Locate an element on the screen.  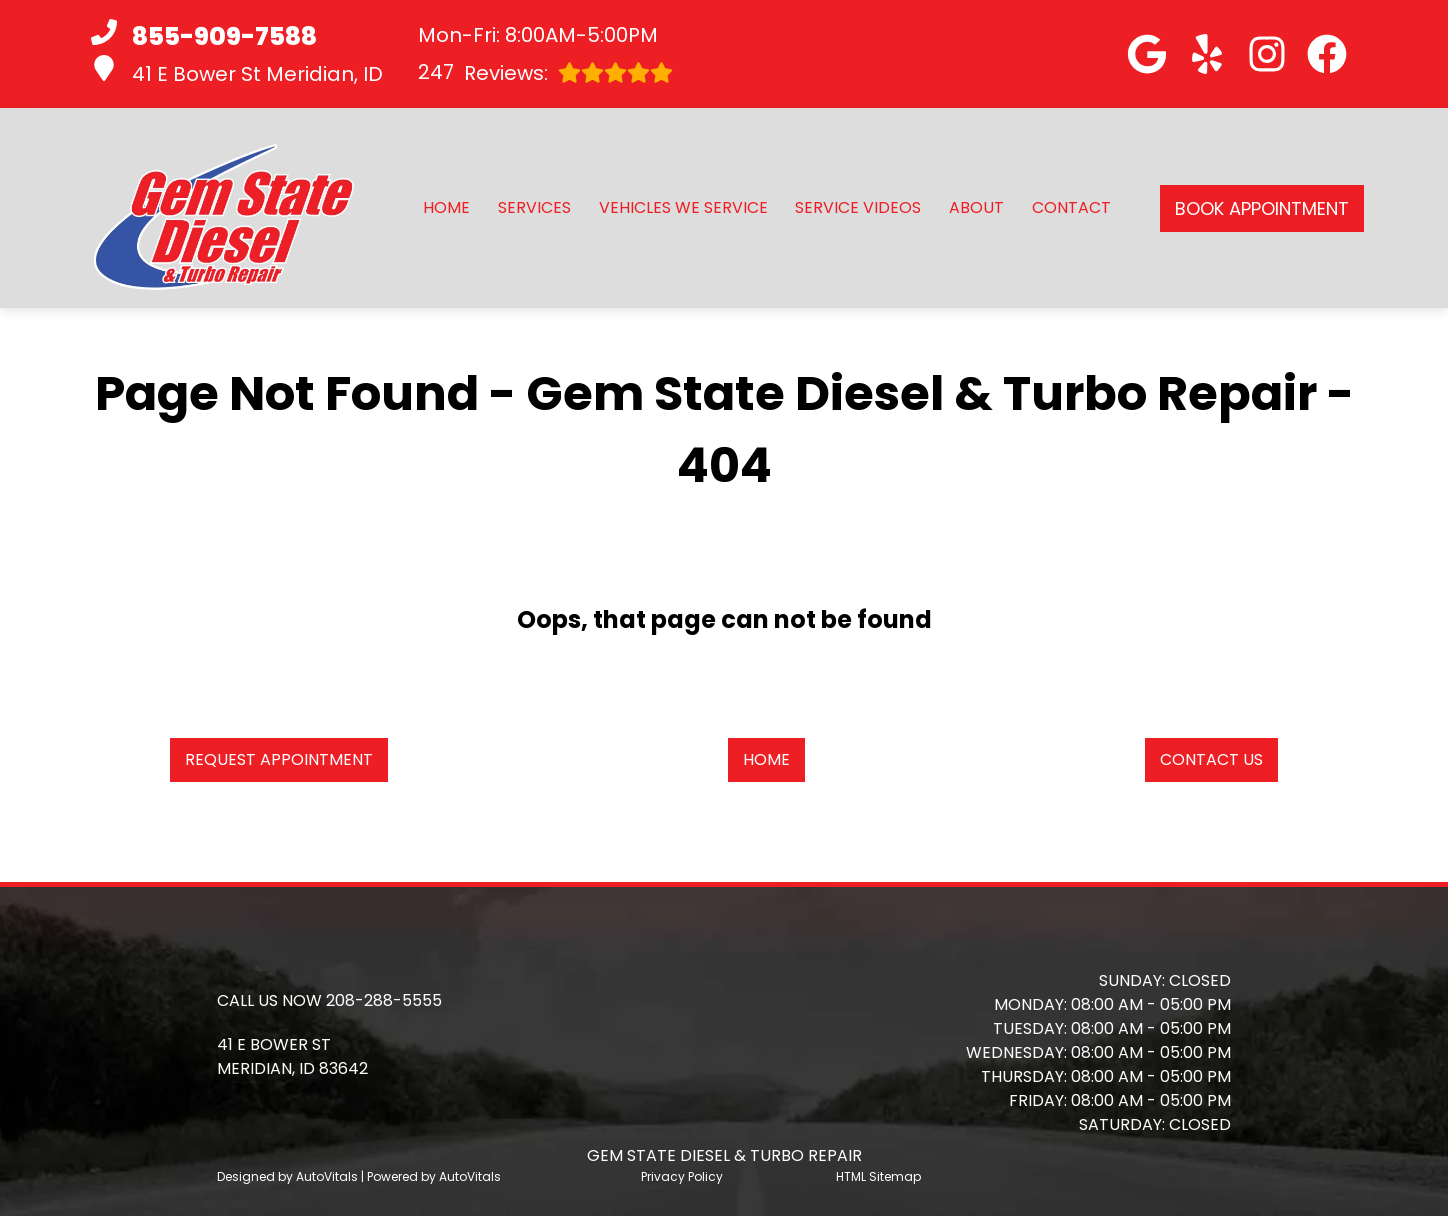
Service Videos [button] is located at coordinates (858, 207).